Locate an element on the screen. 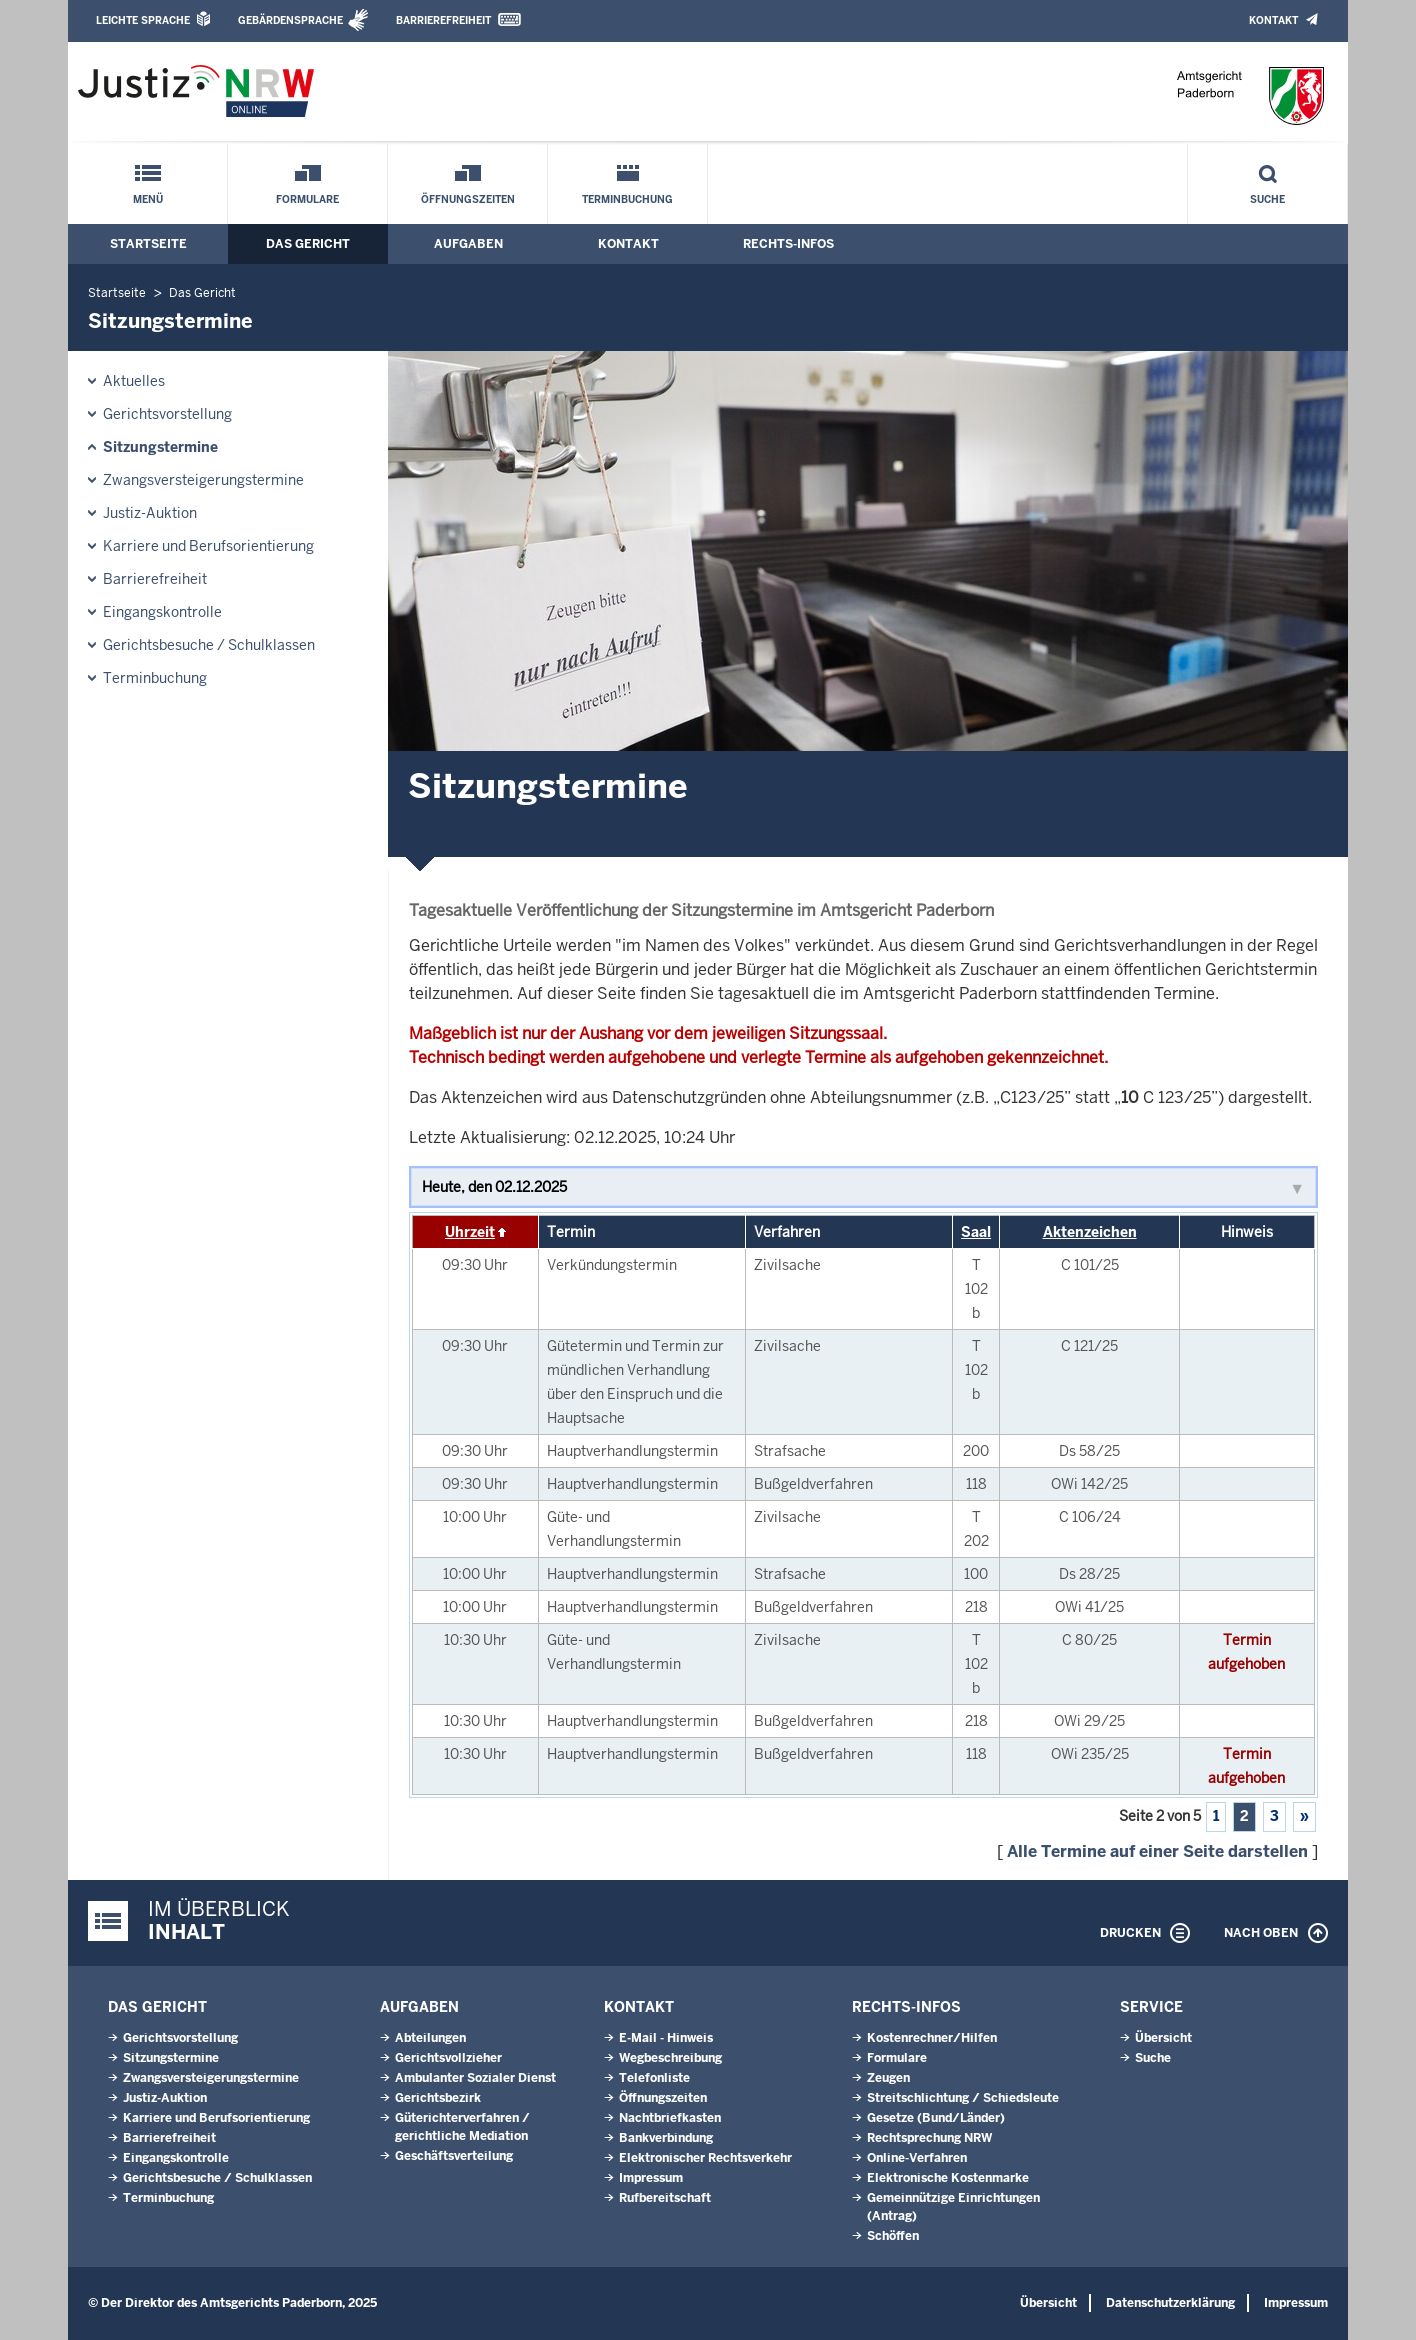 The width and height of the screenshot is (1416, 2340). Barrierefreiheit is located at coordinates (443, 20).